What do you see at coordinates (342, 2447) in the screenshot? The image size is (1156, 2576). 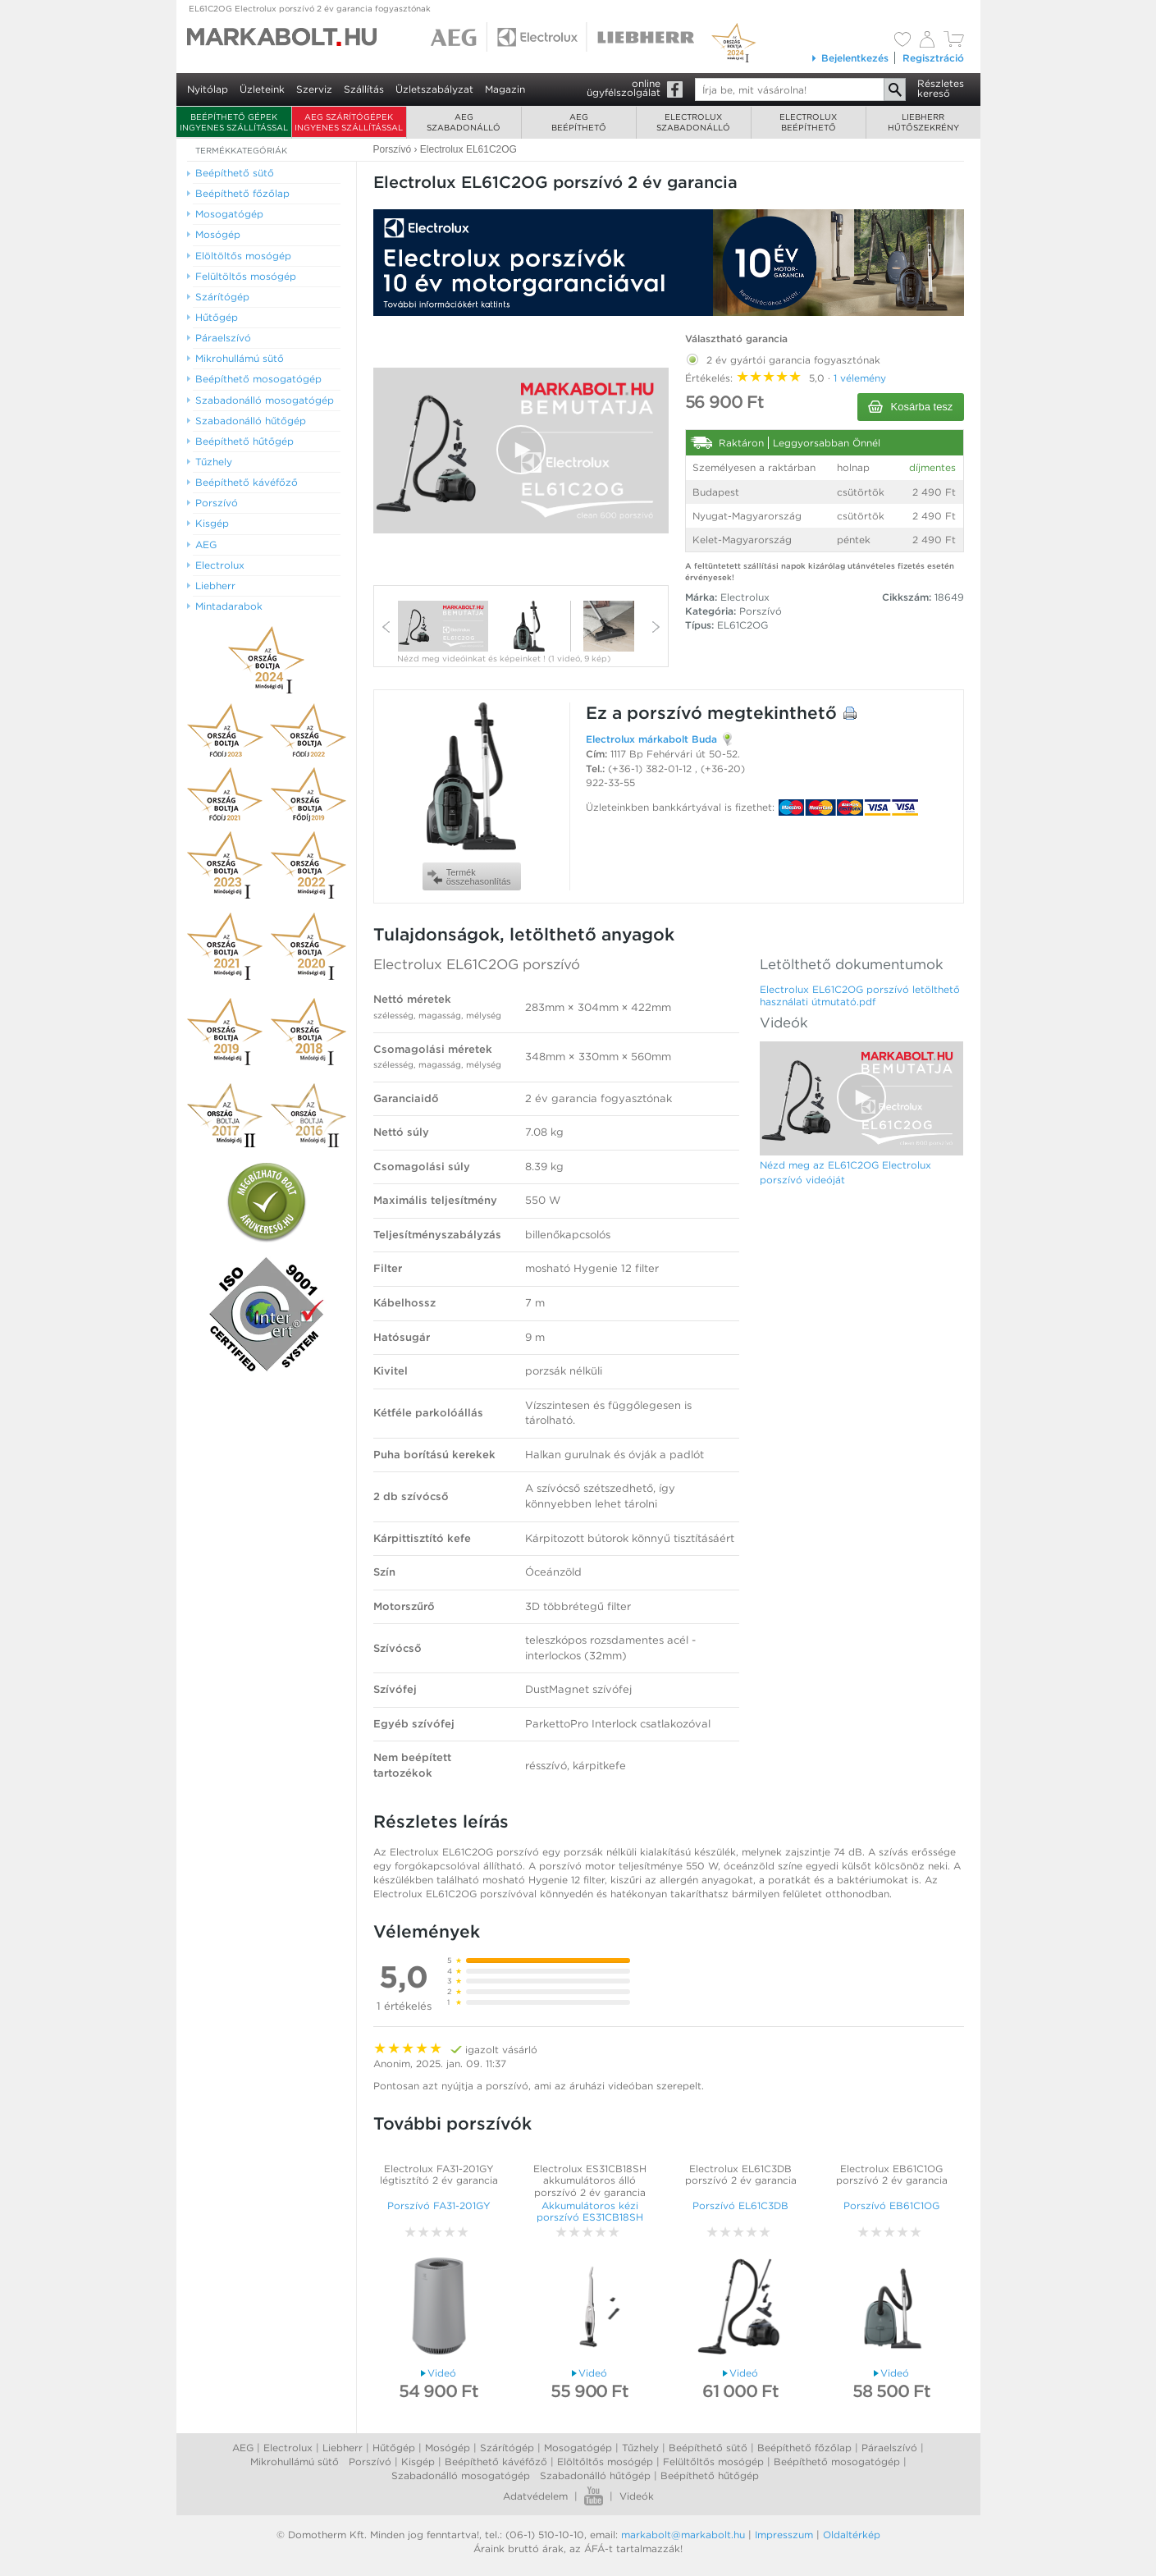 I see `Liebherr` at bounding box center [342, 2447].